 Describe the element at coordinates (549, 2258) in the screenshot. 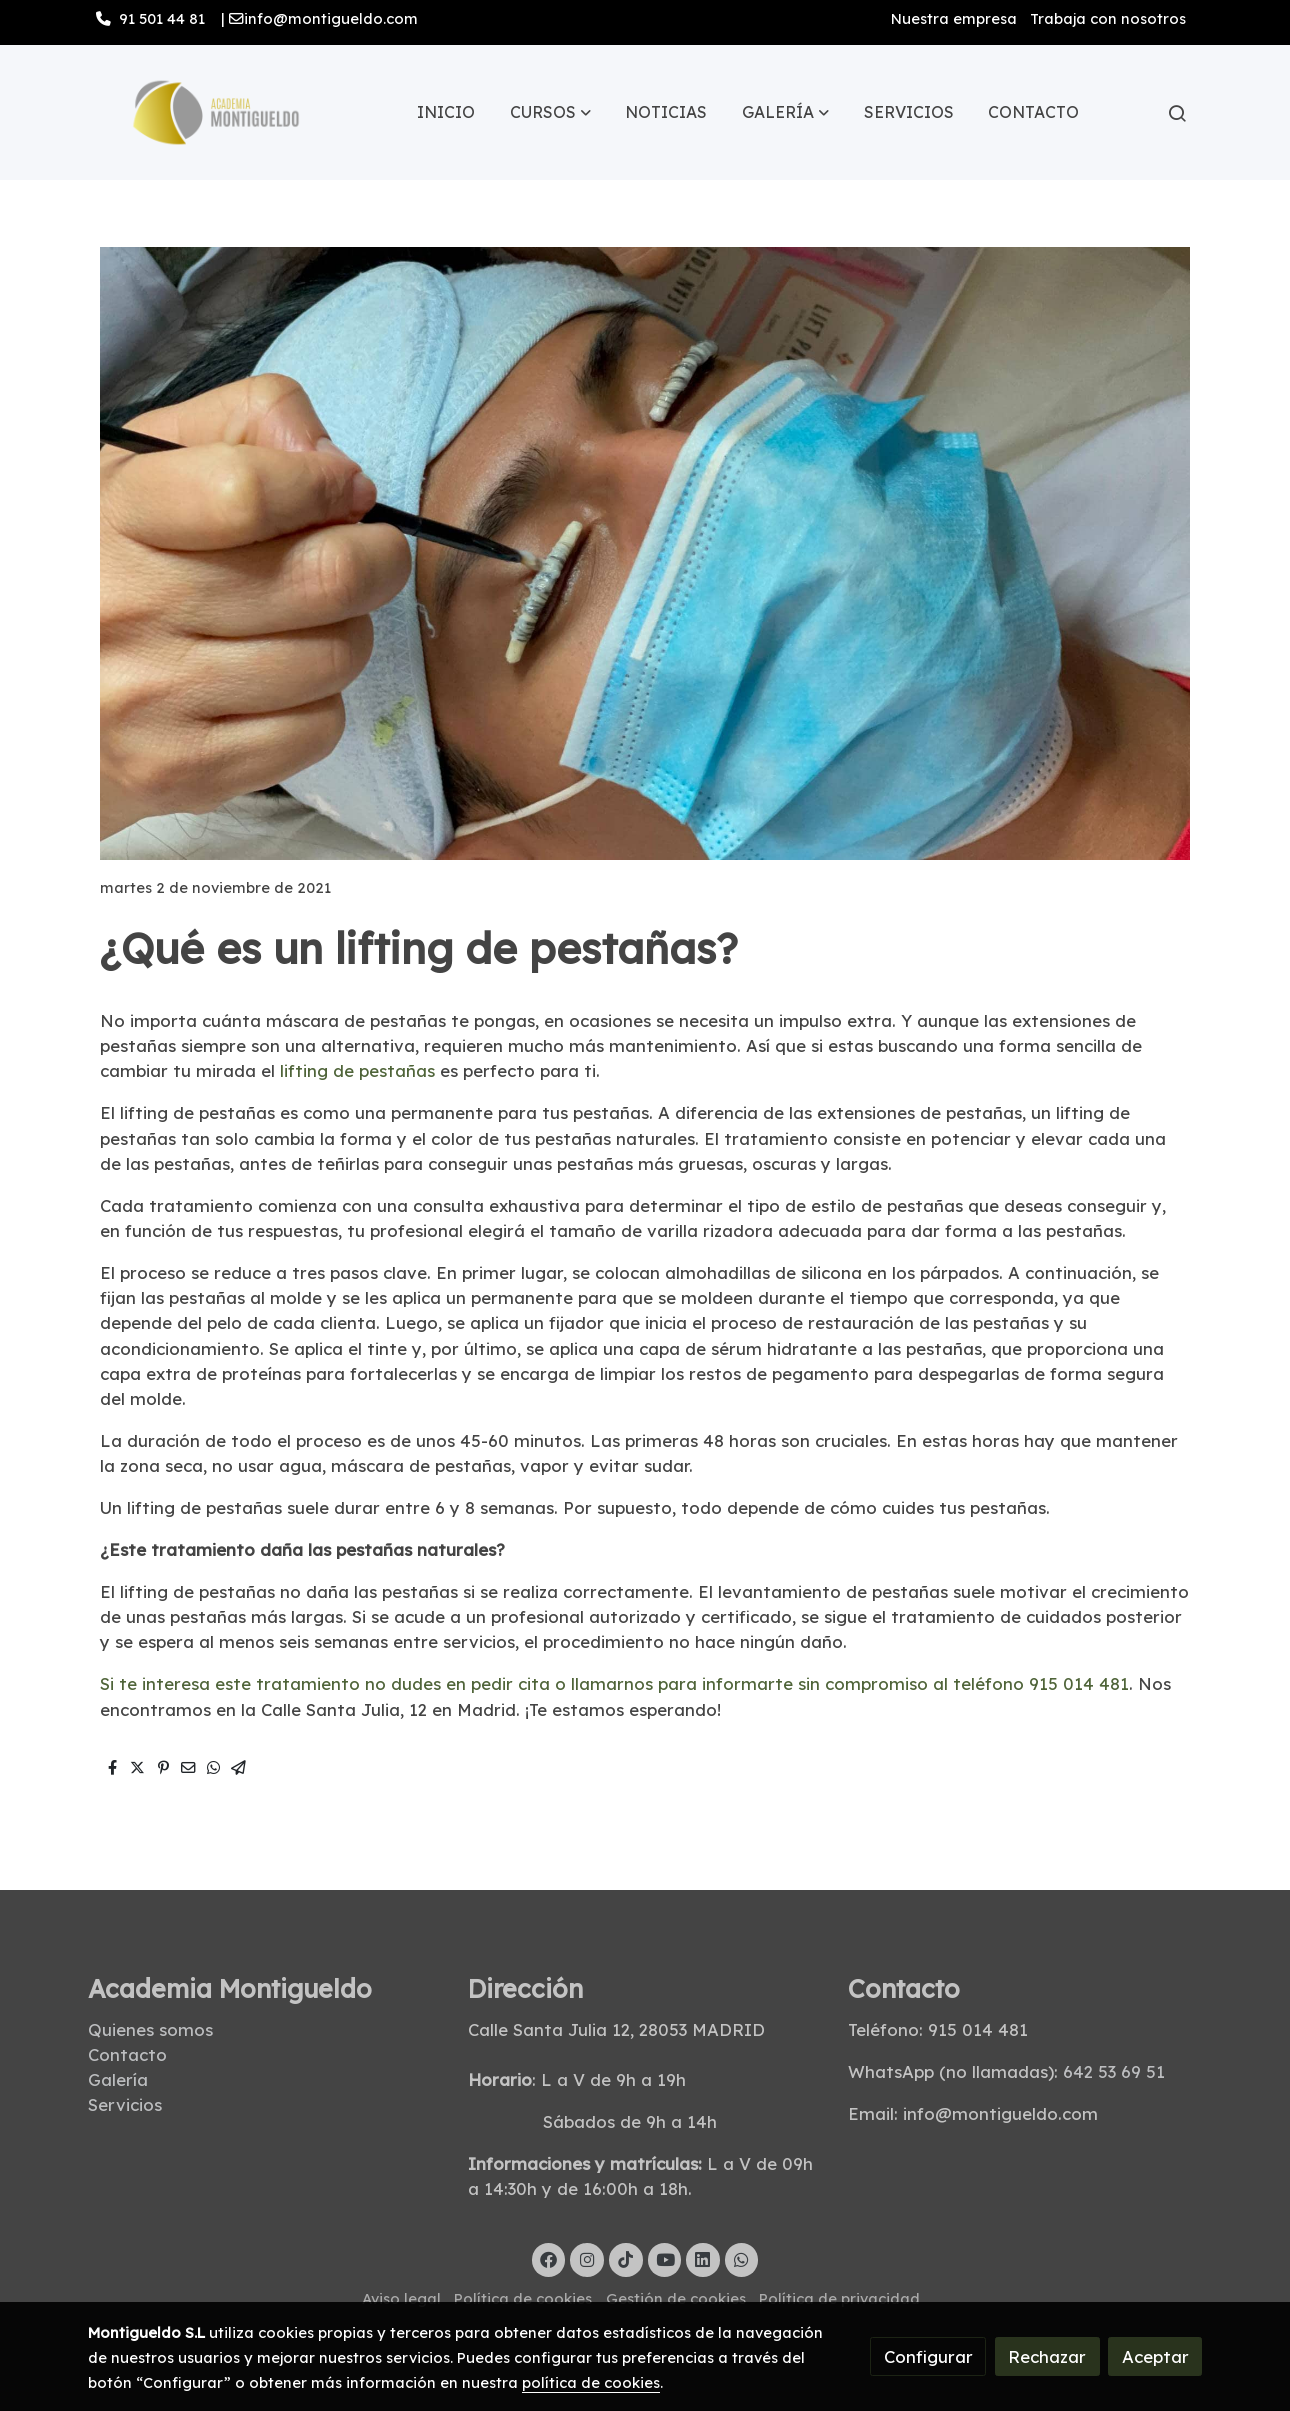

I see `[link facebook]` at that location.